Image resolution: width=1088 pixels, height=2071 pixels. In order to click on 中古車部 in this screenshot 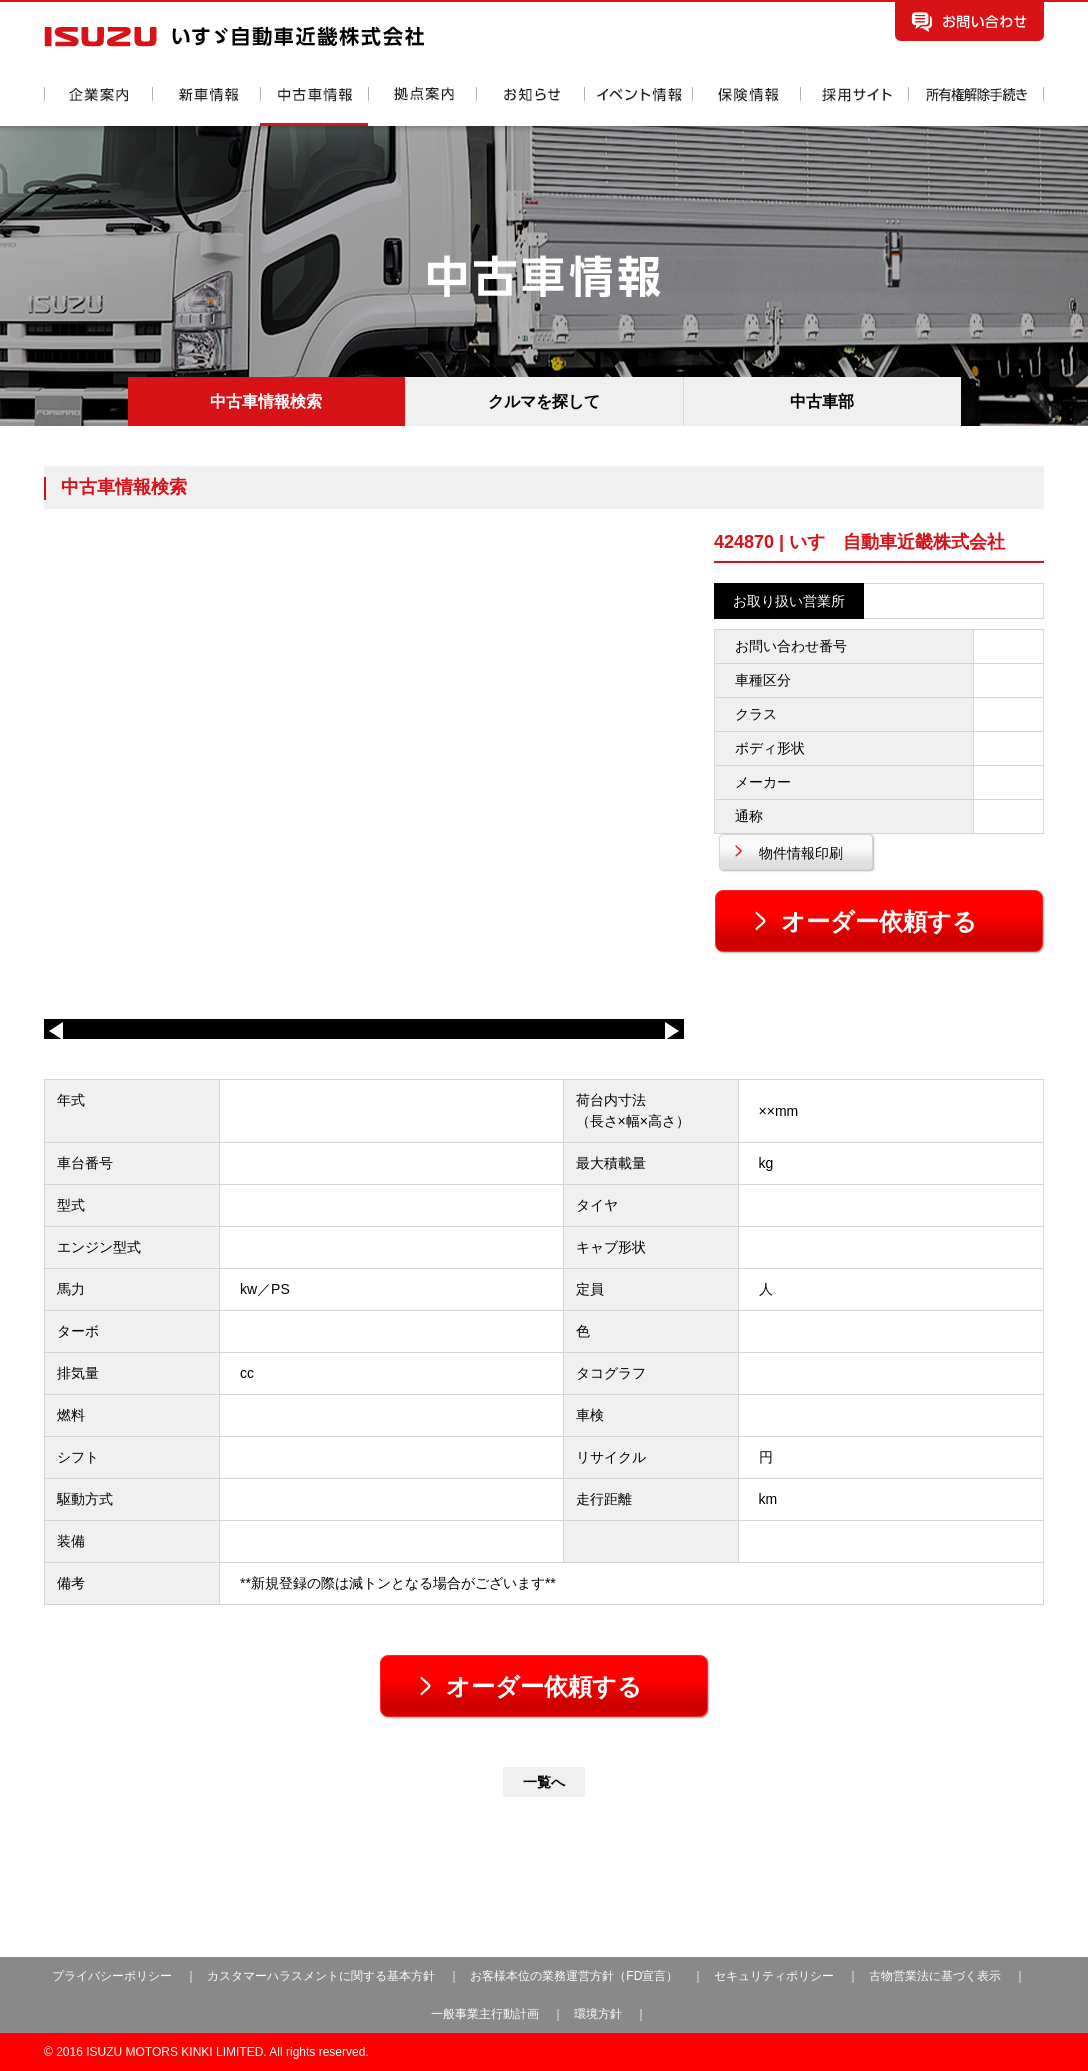, I will do `click(822, 401)`.